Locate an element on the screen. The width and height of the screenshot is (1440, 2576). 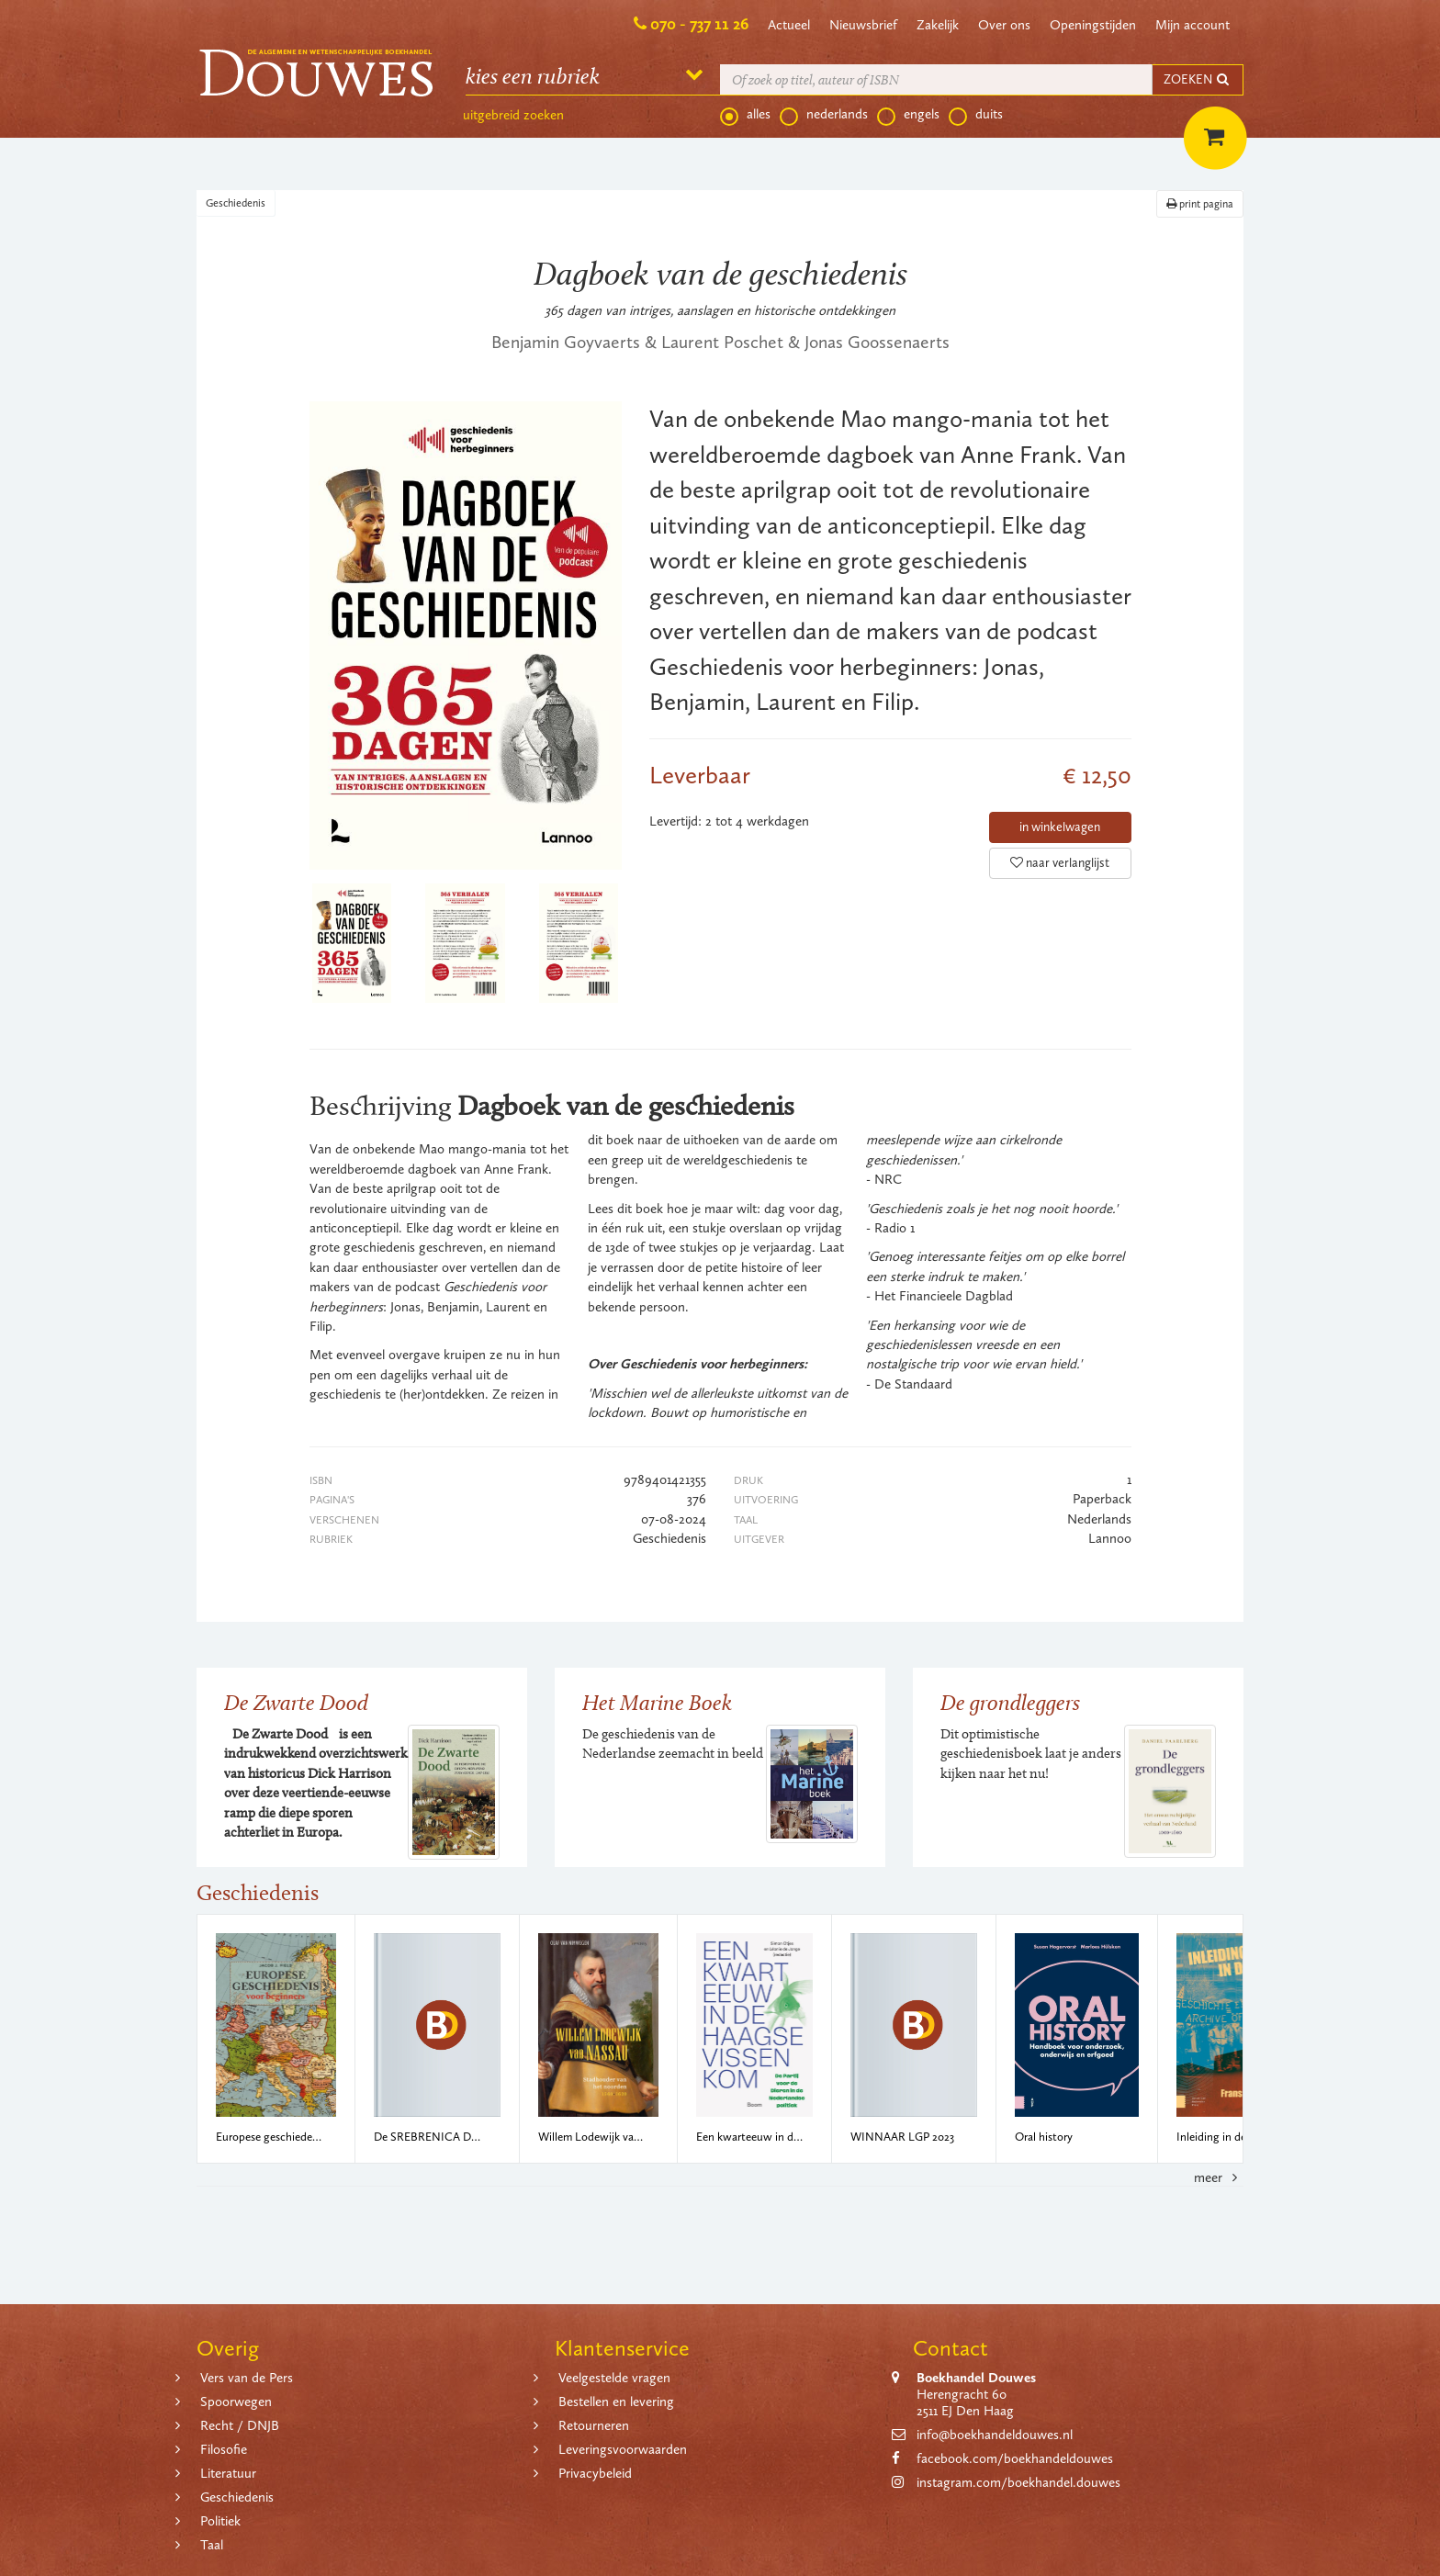
ZOEKEN is located at coordinates (1198, 79).